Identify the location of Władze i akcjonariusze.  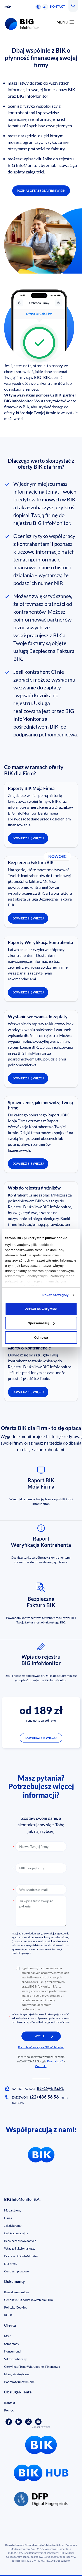
(19, 2248).